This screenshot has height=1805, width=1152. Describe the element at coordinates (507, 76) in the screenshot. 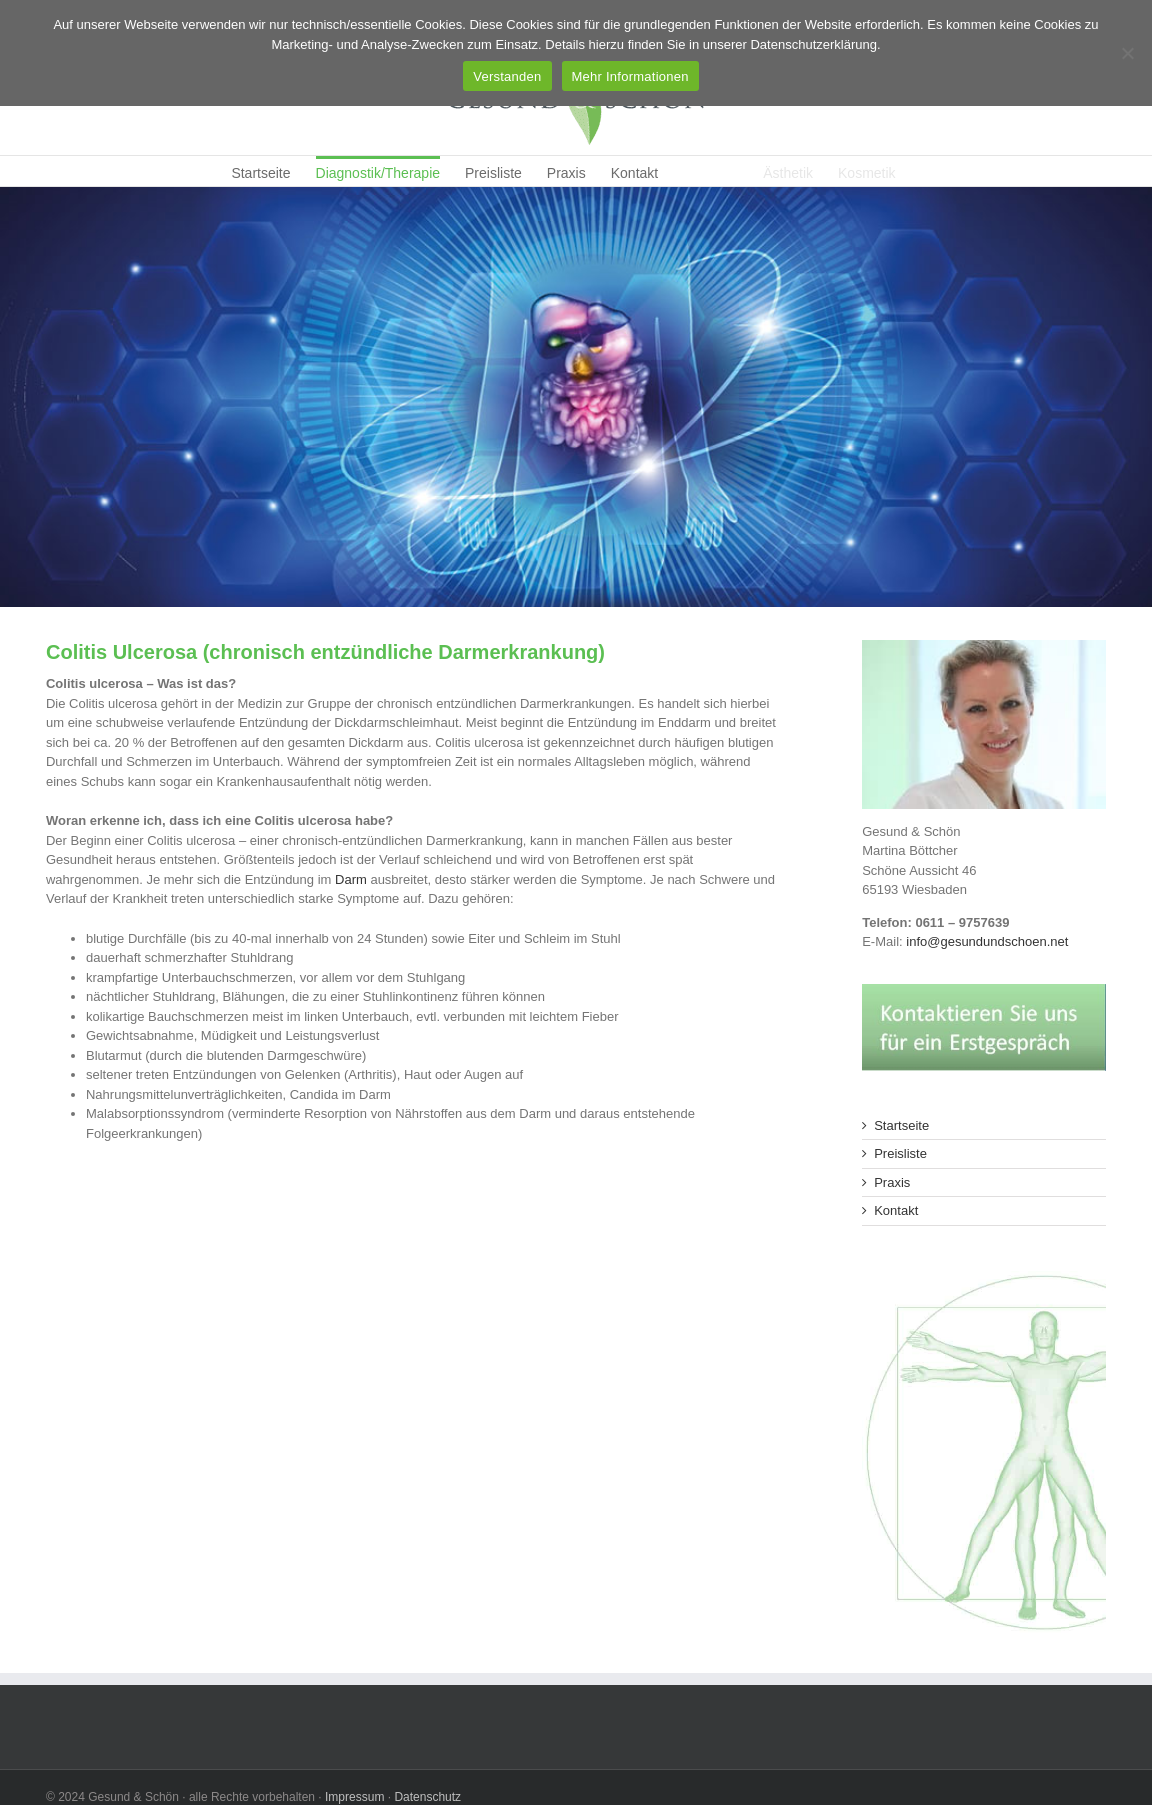

I see `Verstanden` at that location.